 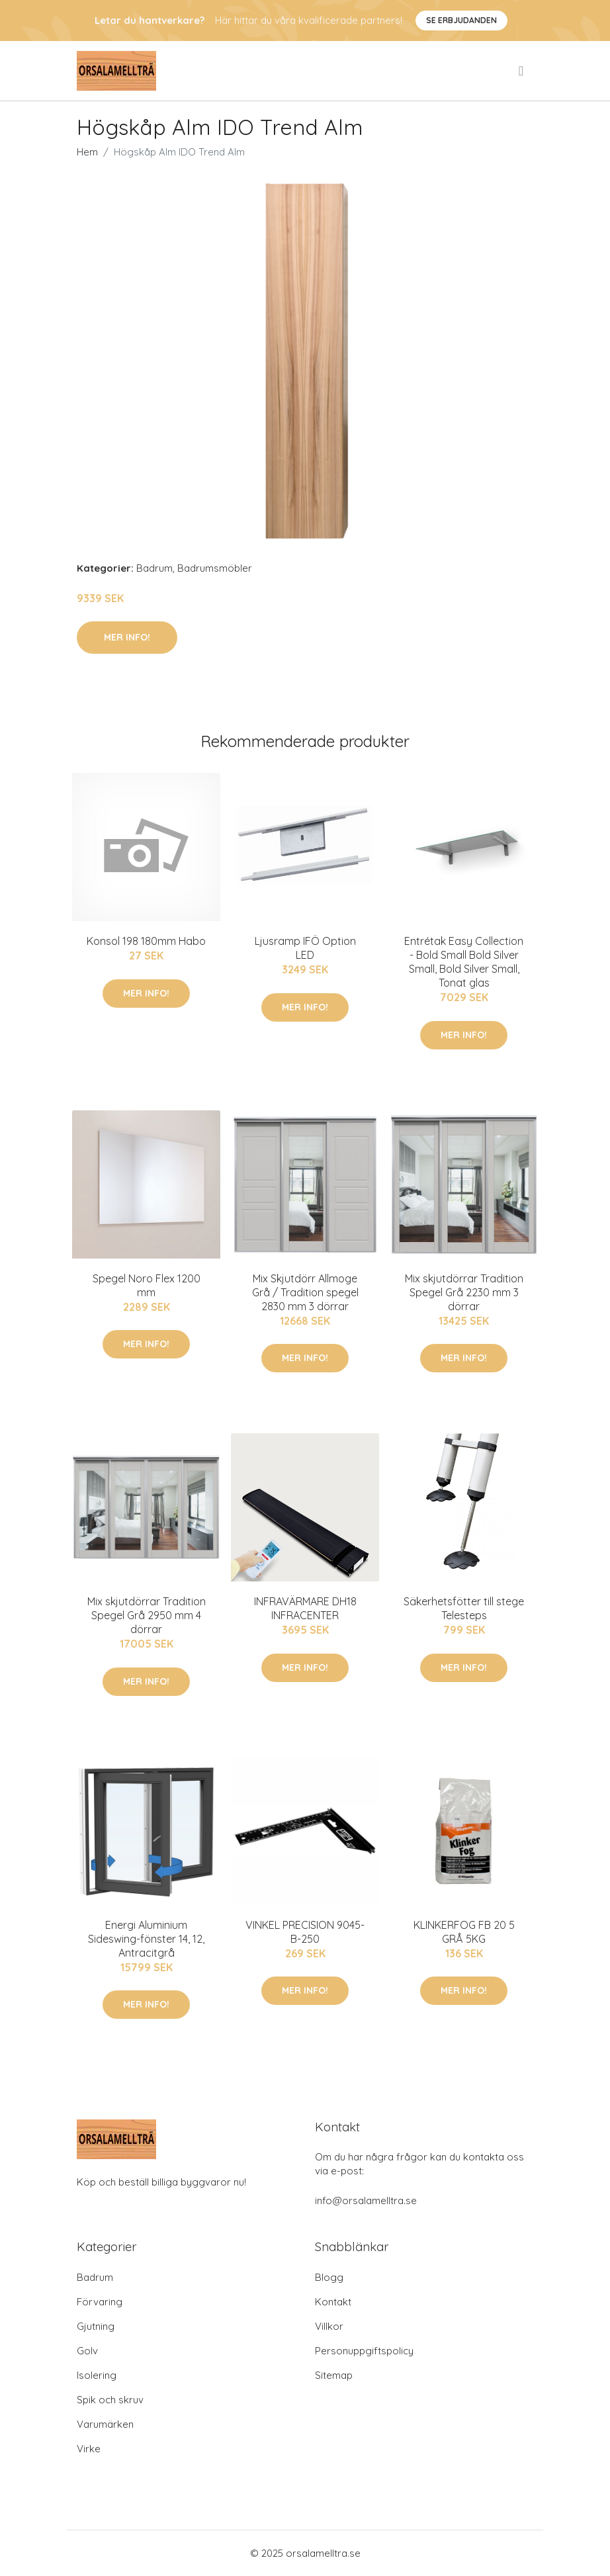 I want to click on Spik och skruv, so click(x=110, y=2399).